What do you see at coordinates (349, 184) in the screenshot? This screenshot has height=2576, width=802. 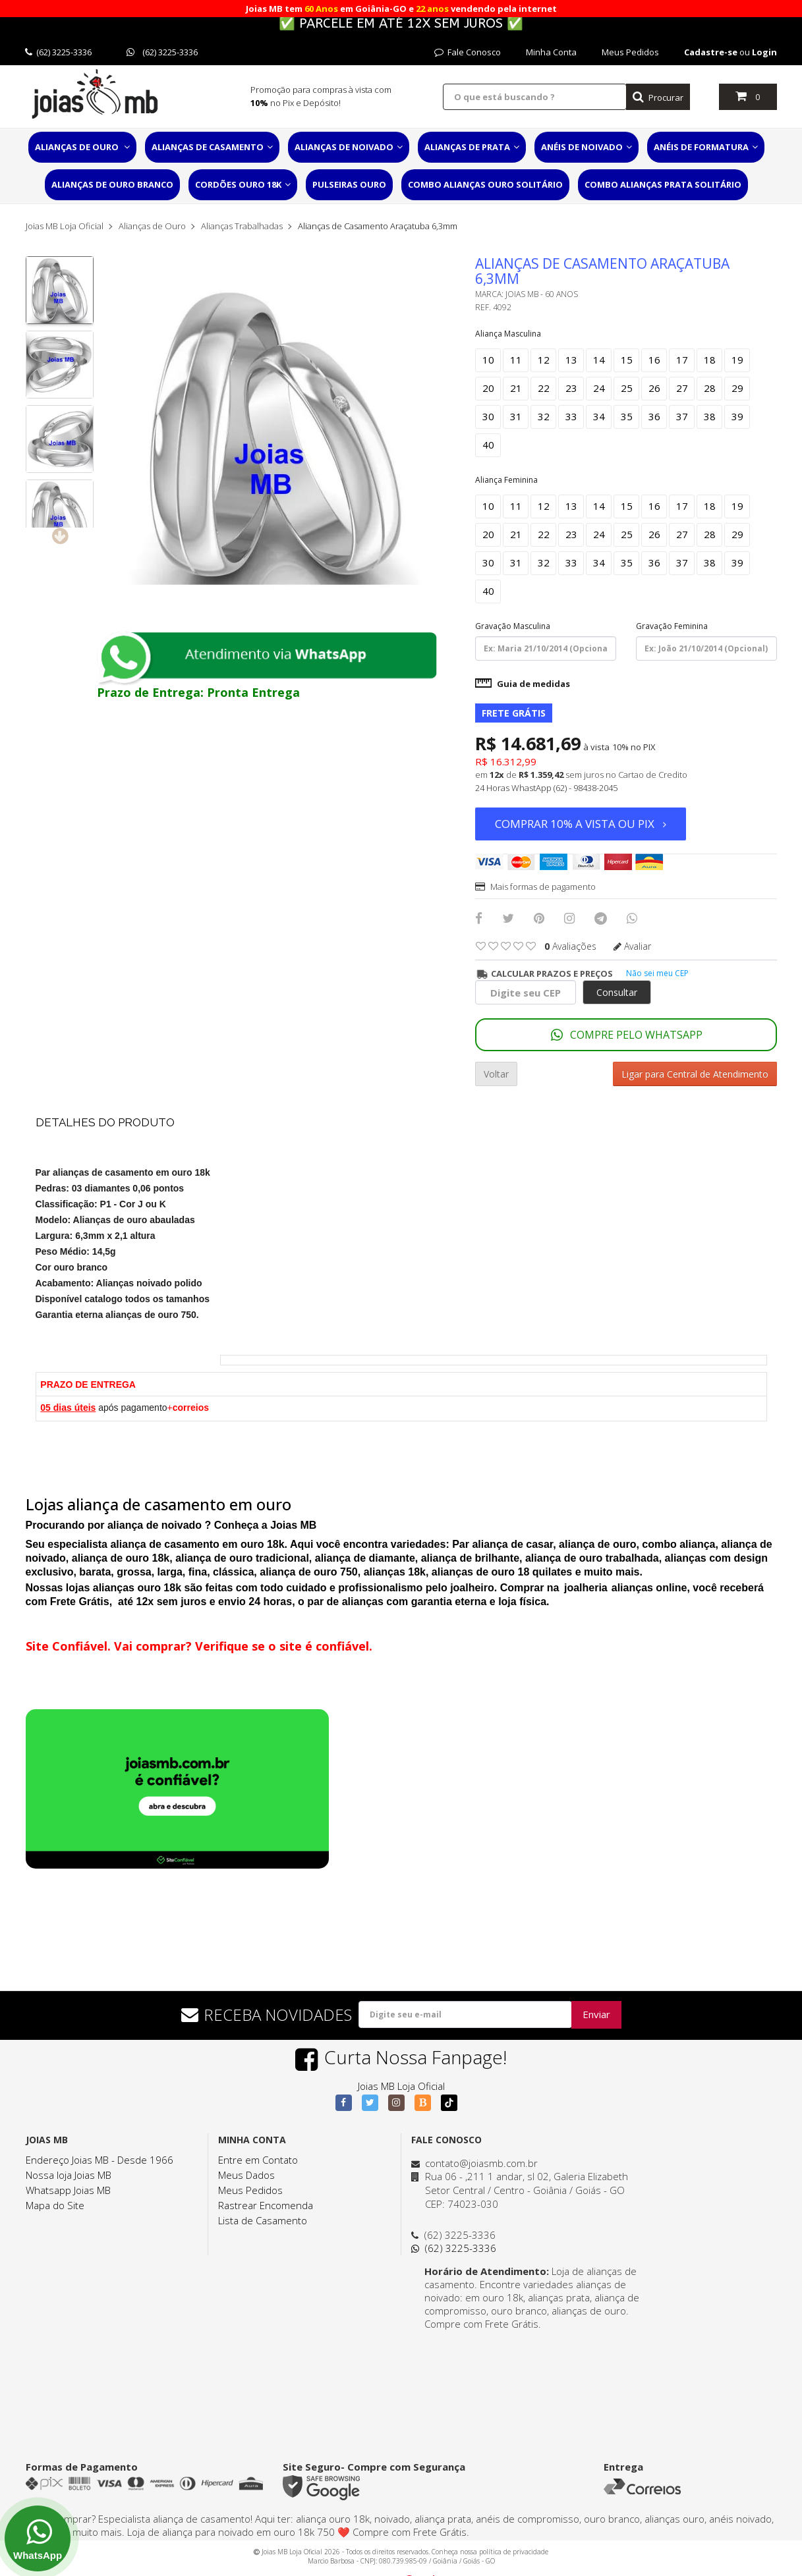 I see `Pulseiras Ouro` at bounding box center [349, 184].